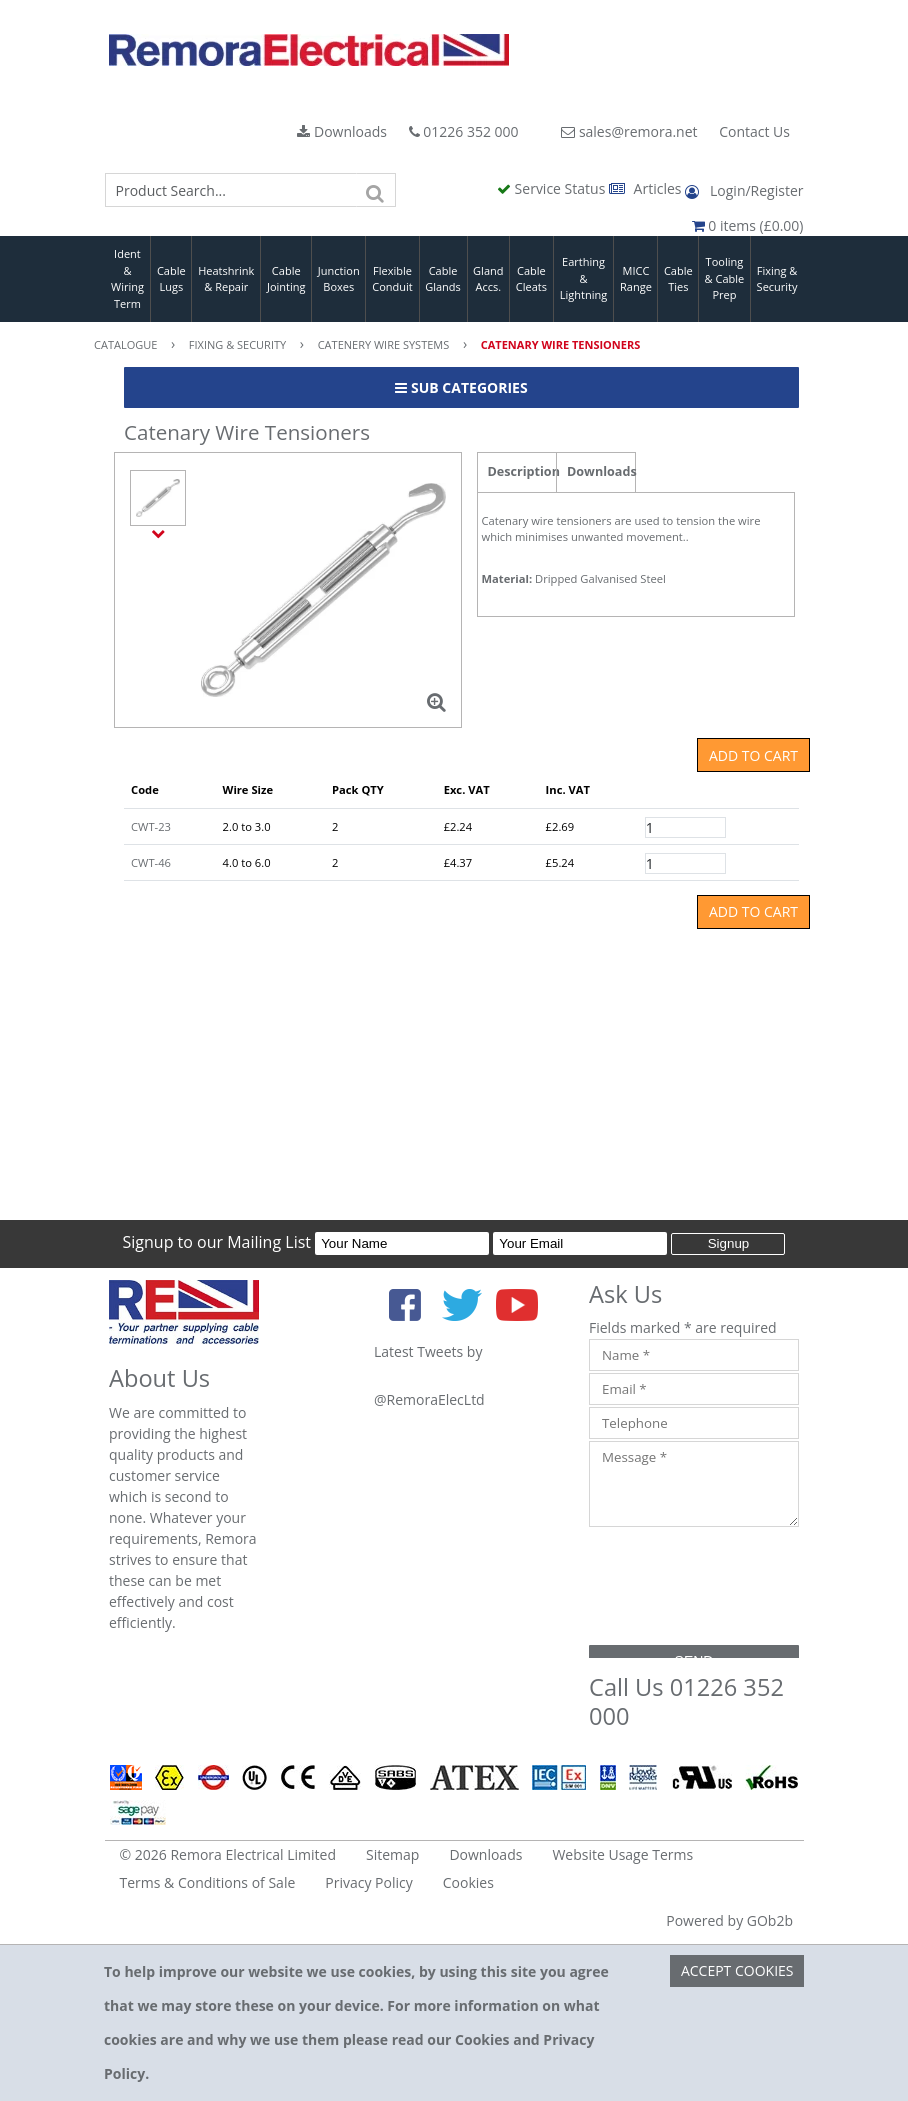 The width and height of the screenshot is (908, 2101). I want to click on Tooling & Cable Prep, so click(725, 278).